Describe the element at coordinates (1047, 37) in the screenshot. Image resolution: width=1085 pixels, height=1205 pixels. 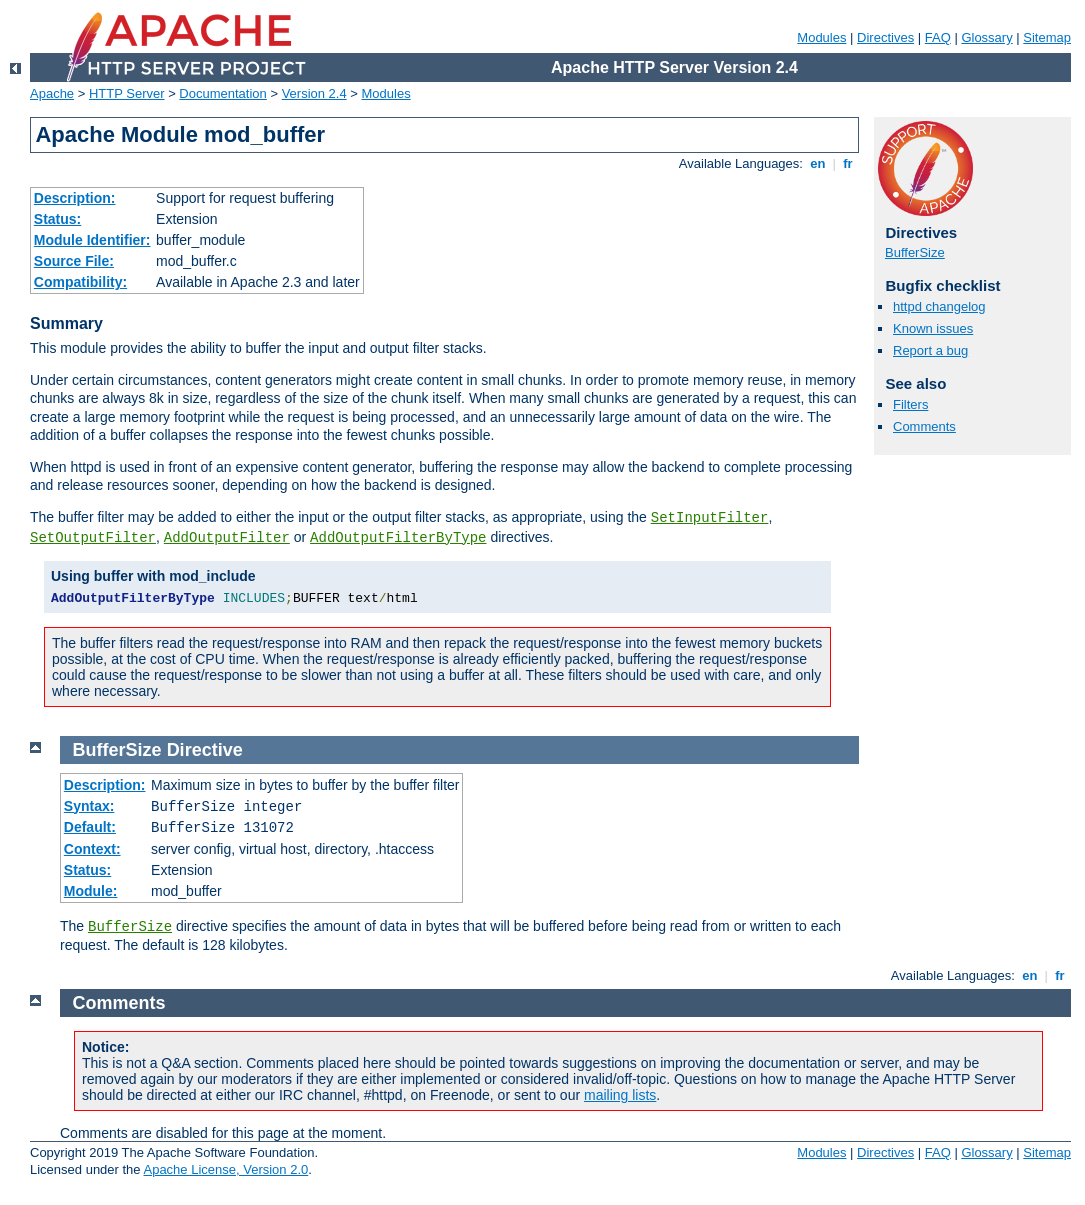
I see `Sitemap` at that location.